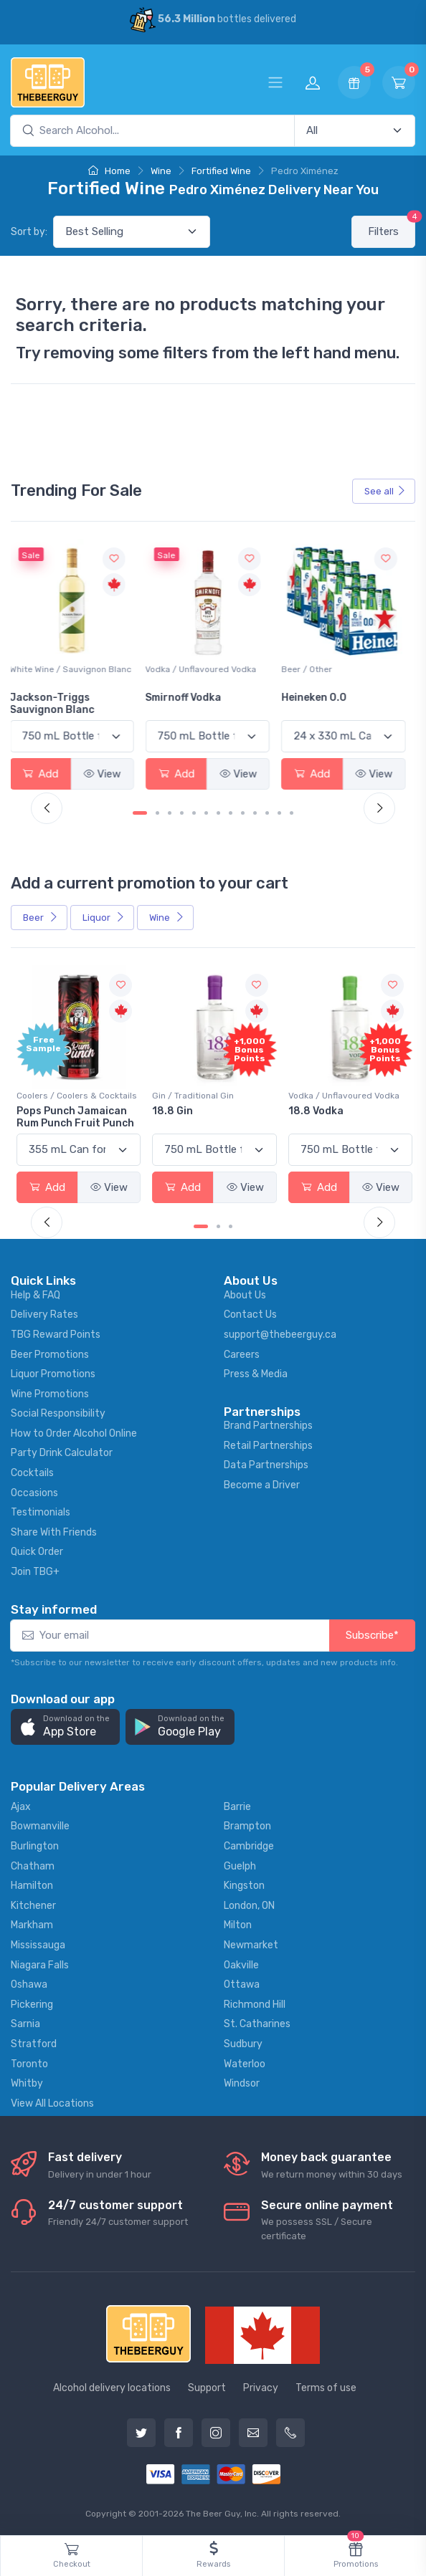  I want to click on Wine, so click(161, 171).